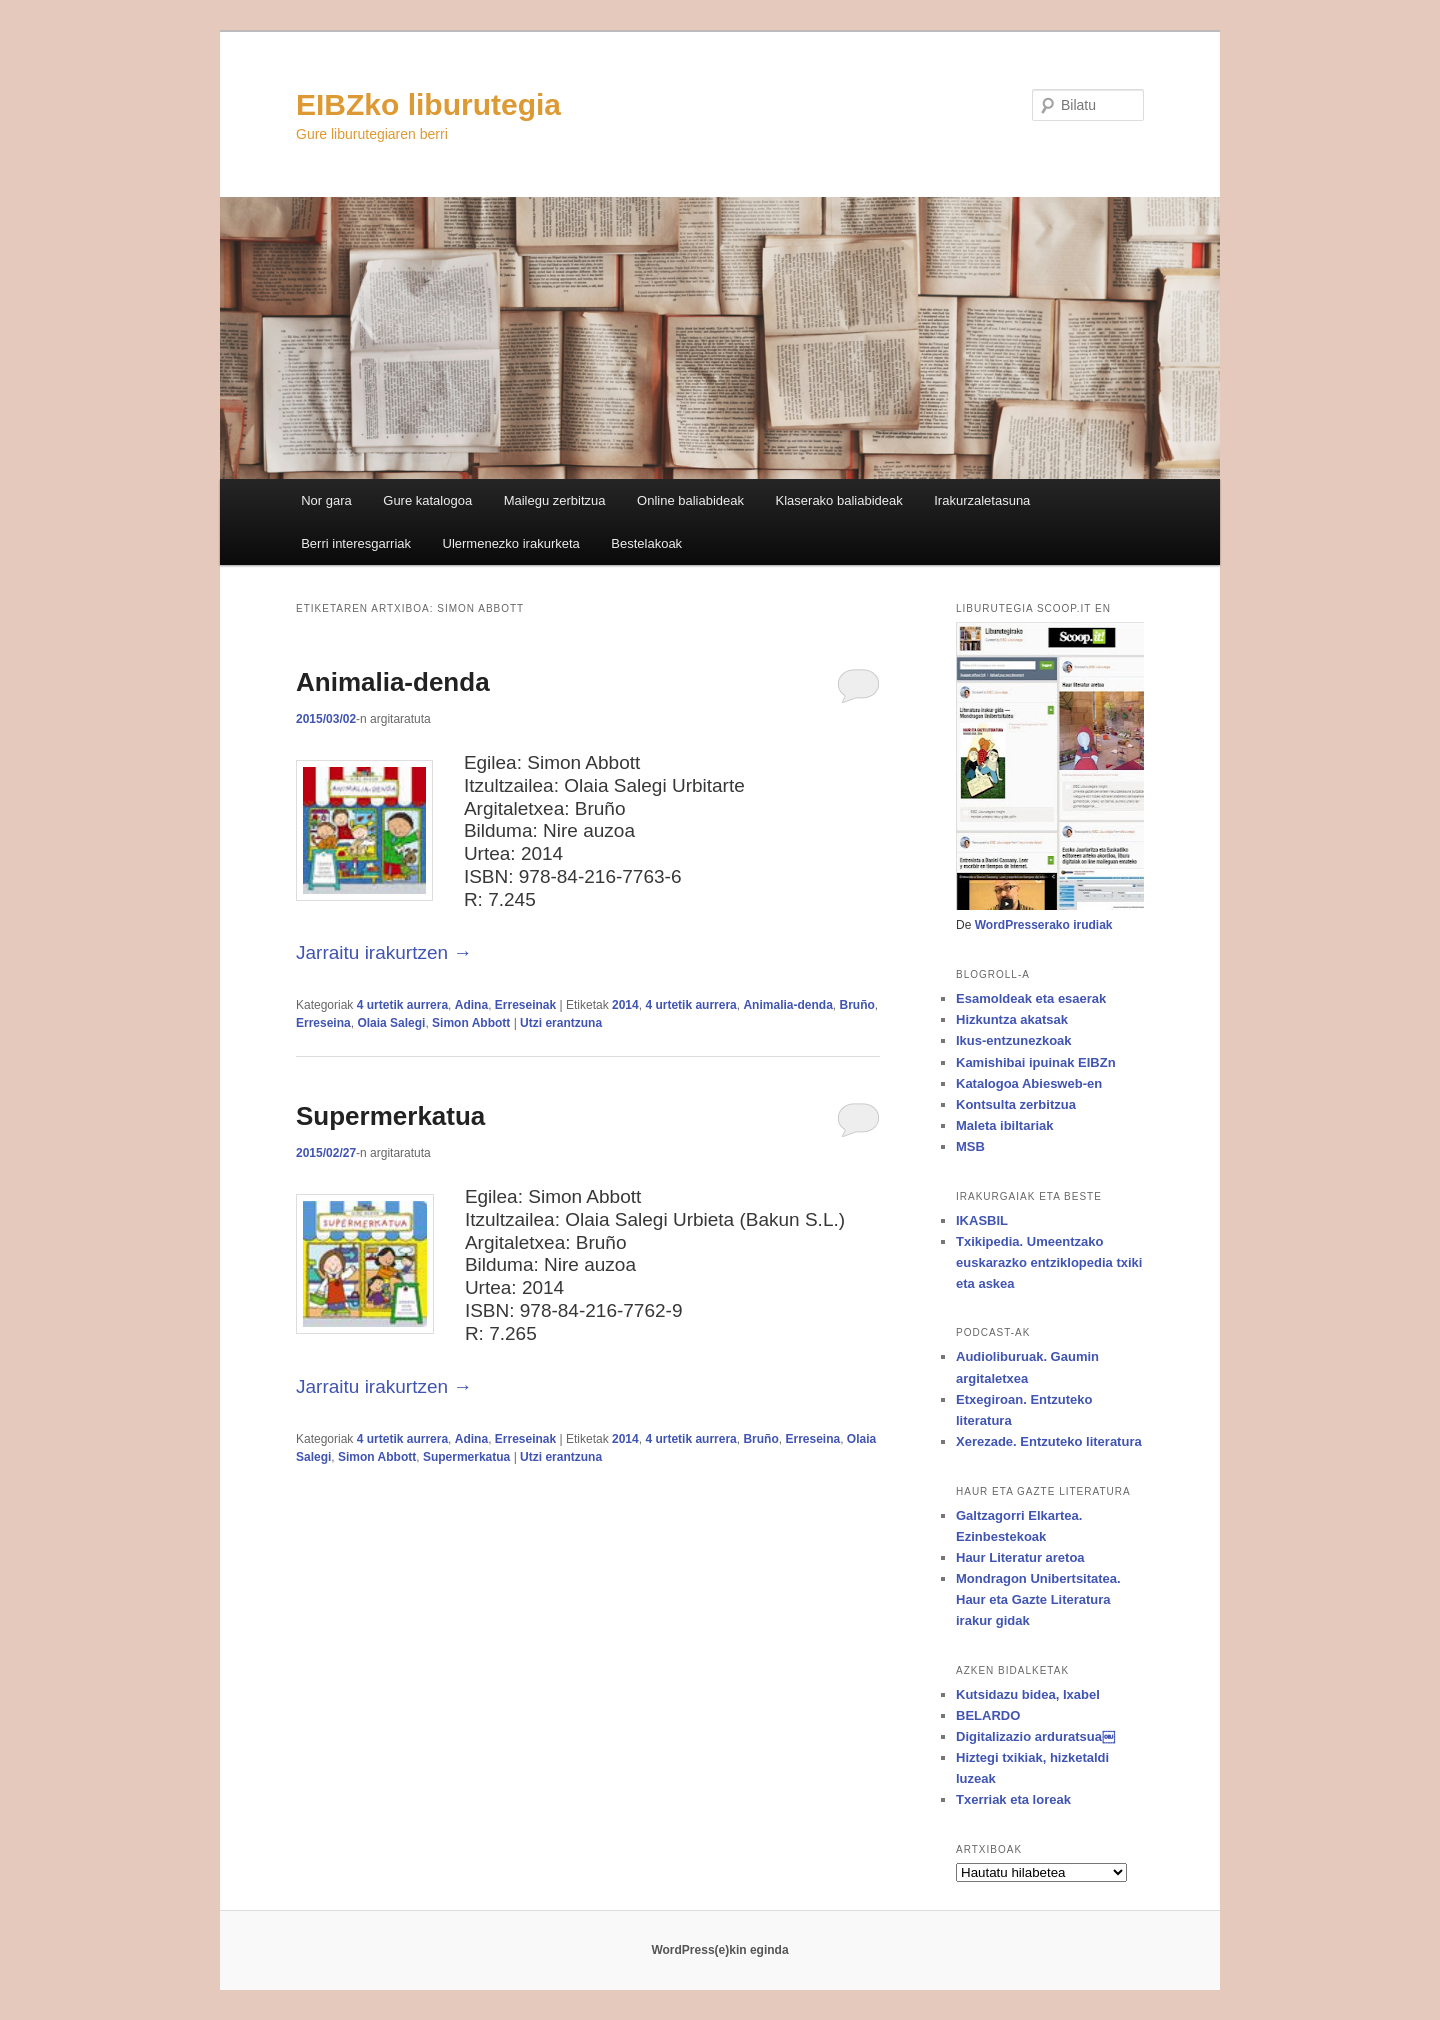 The width and height of the screenshot is (1440, 2020). What do you see at coordinates (1020, 1557) in the screenshot?
I see `Haur Literatur aretoa` at bounding box center [1020, 1557].